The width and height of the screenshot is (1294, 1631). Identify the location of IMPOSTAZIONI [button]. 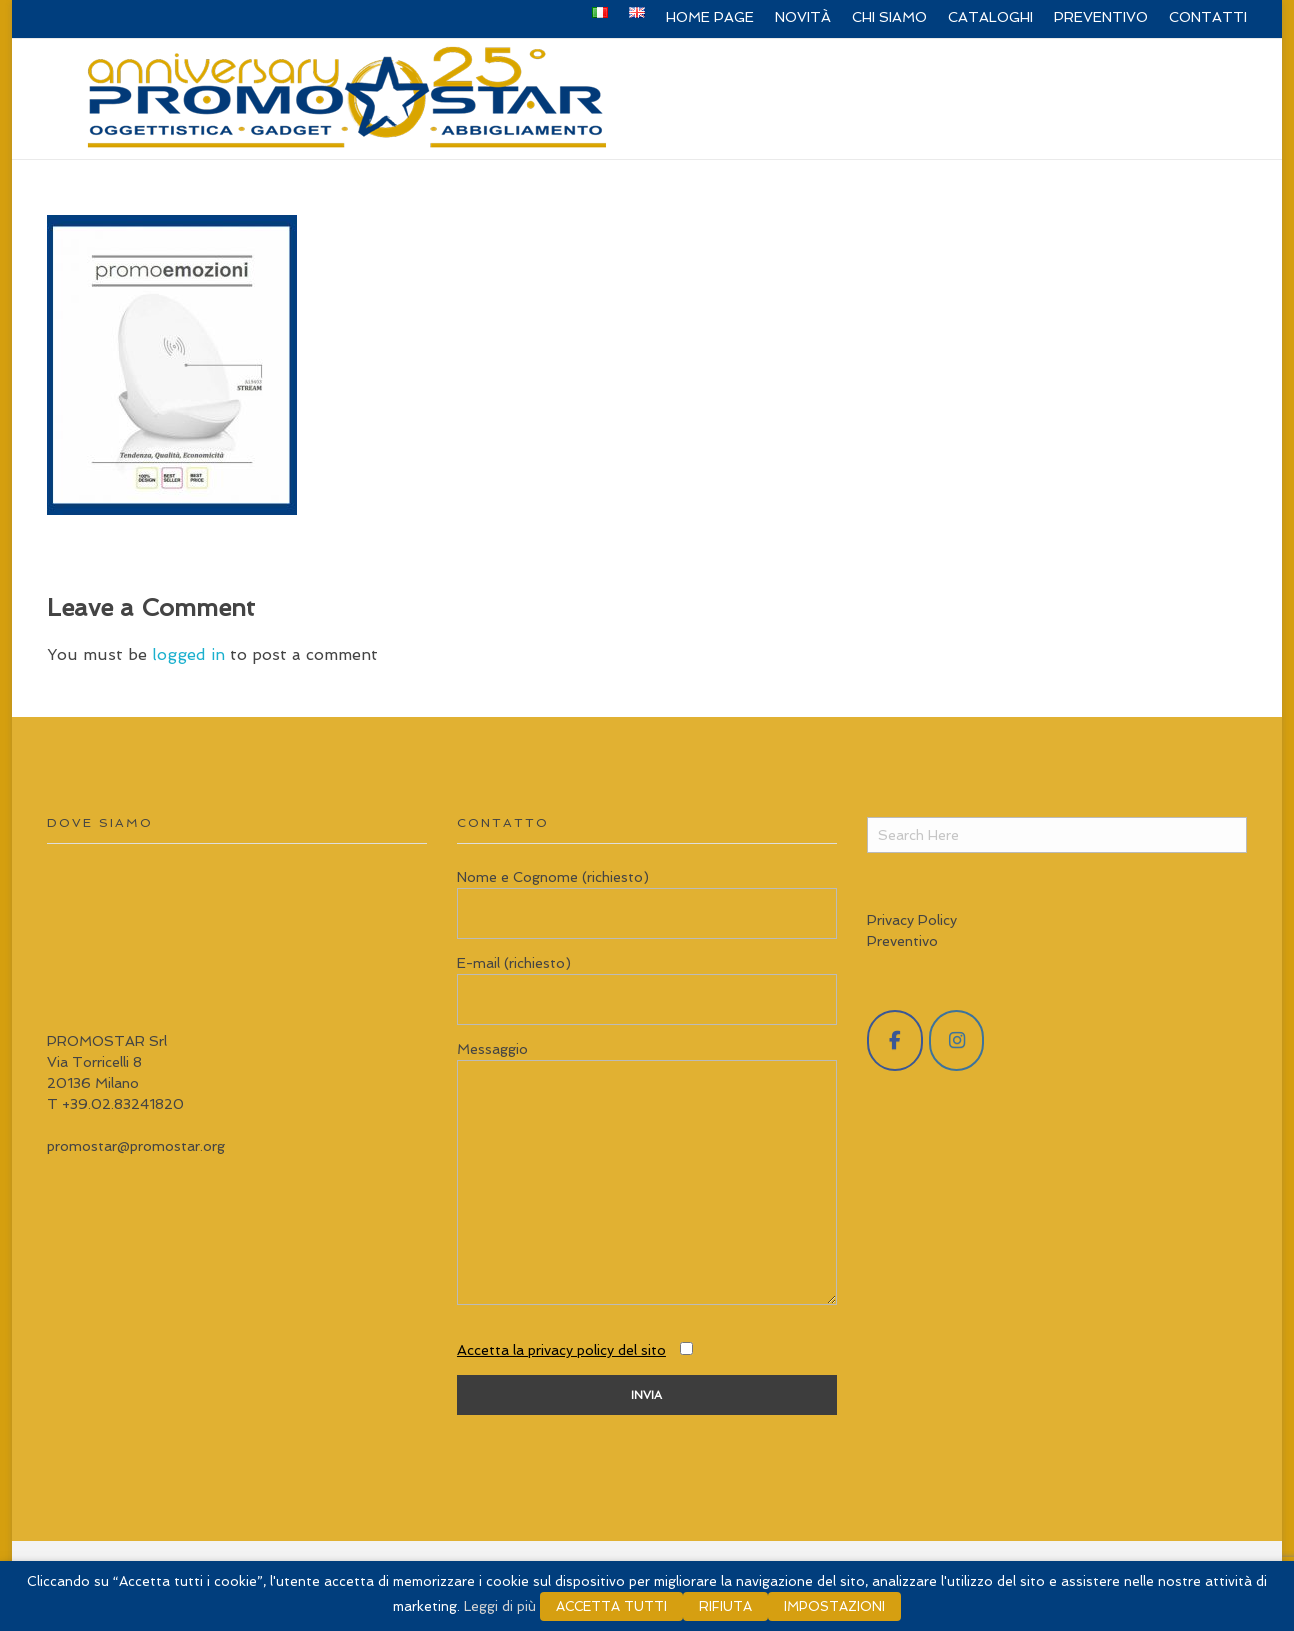
(834, 1606).